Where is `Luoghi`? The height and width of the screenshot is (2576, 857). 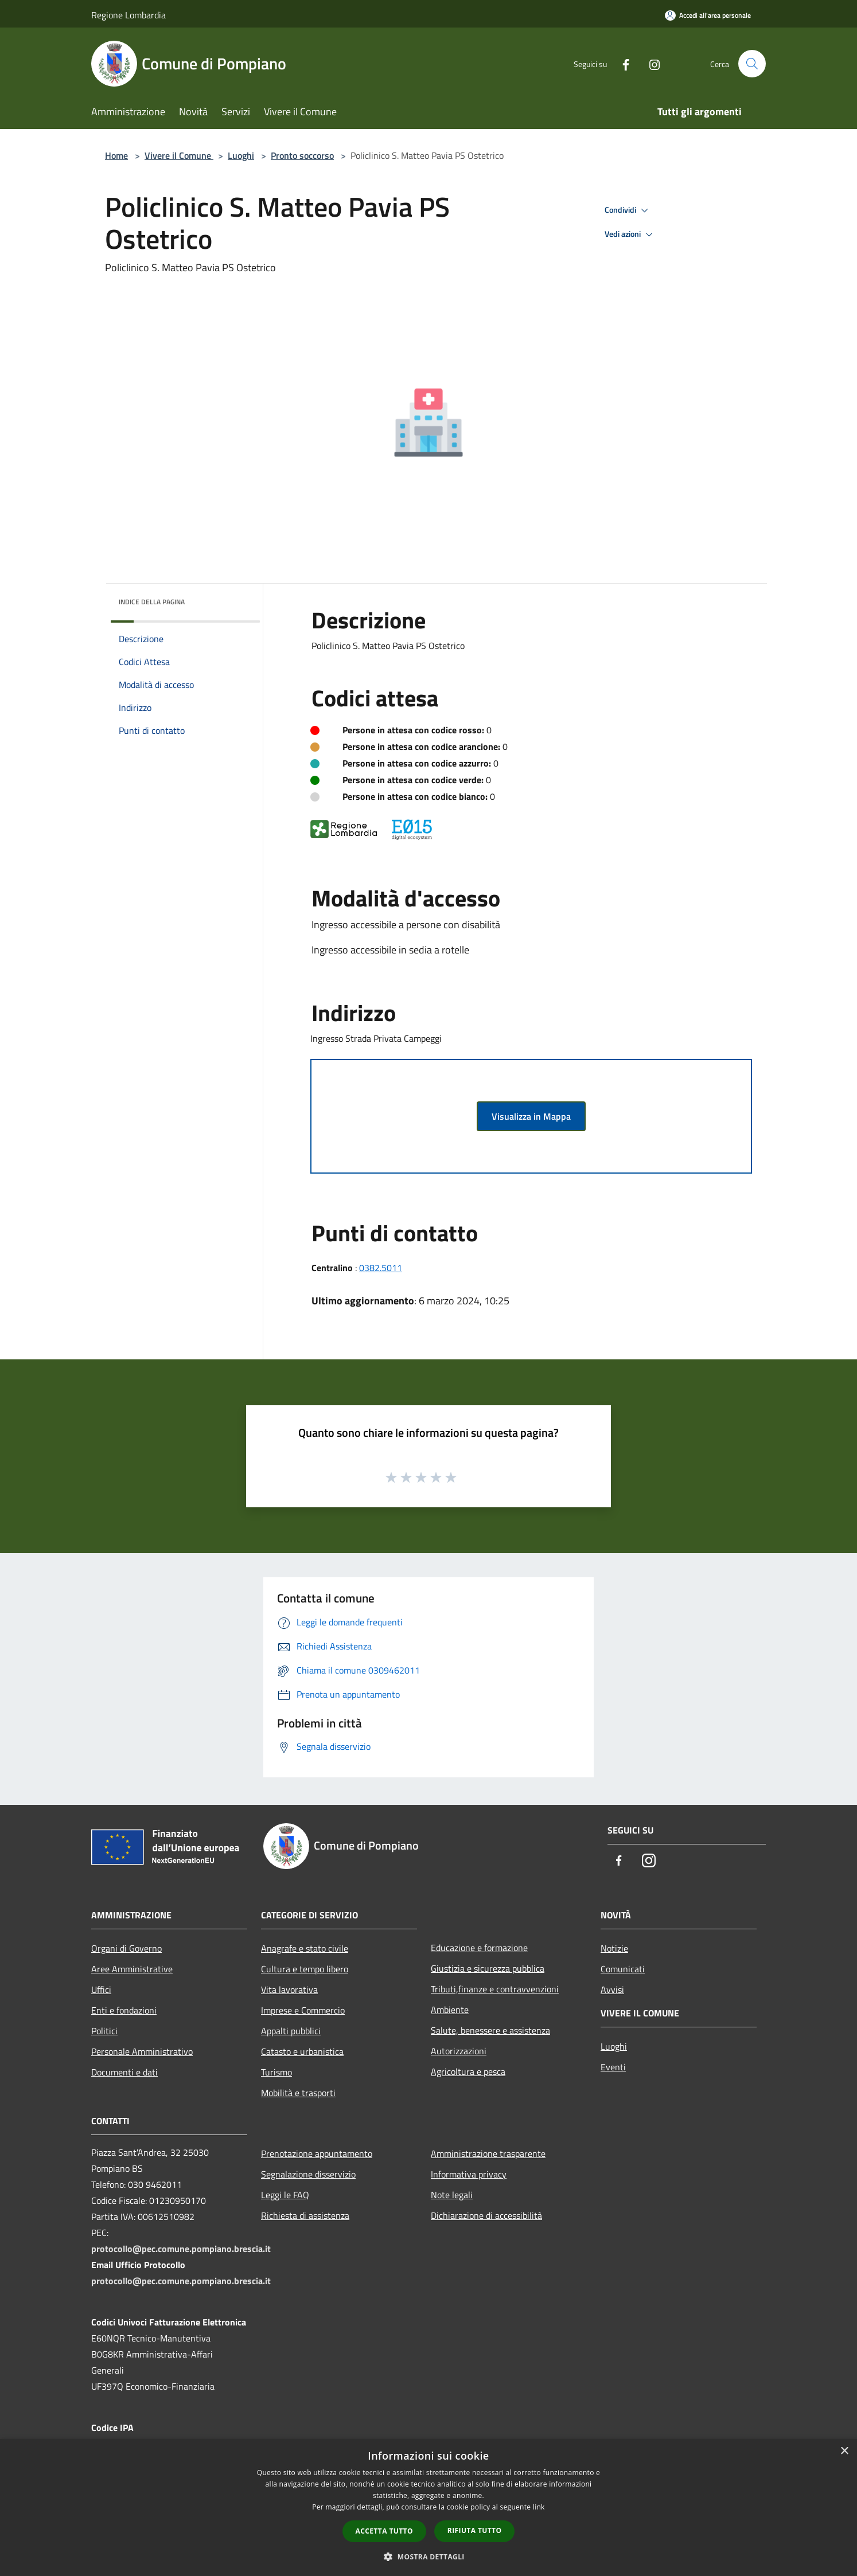
Luoghi is located at coordinates (241, 155).